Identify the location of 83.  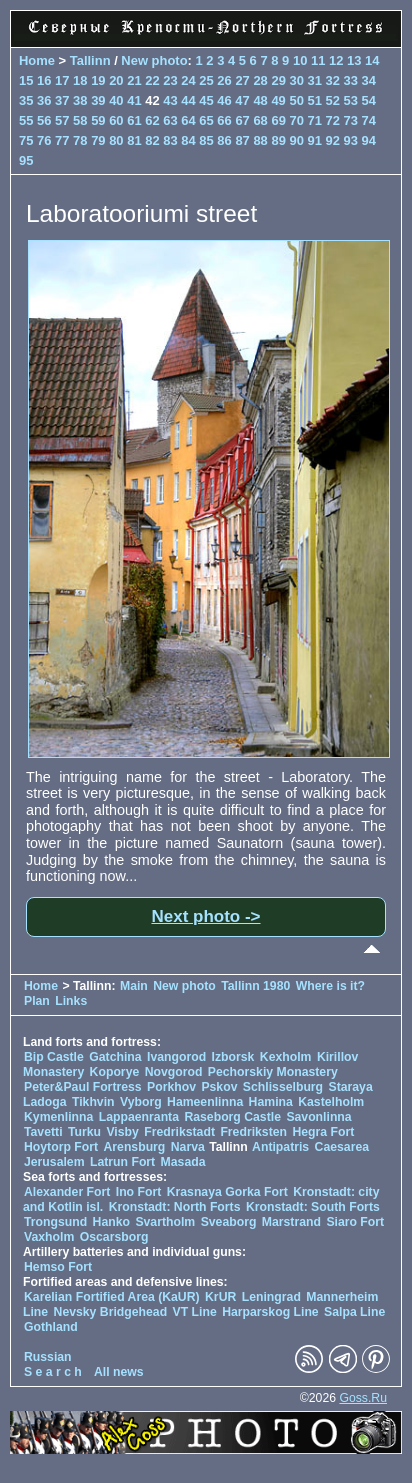
(170, 140).